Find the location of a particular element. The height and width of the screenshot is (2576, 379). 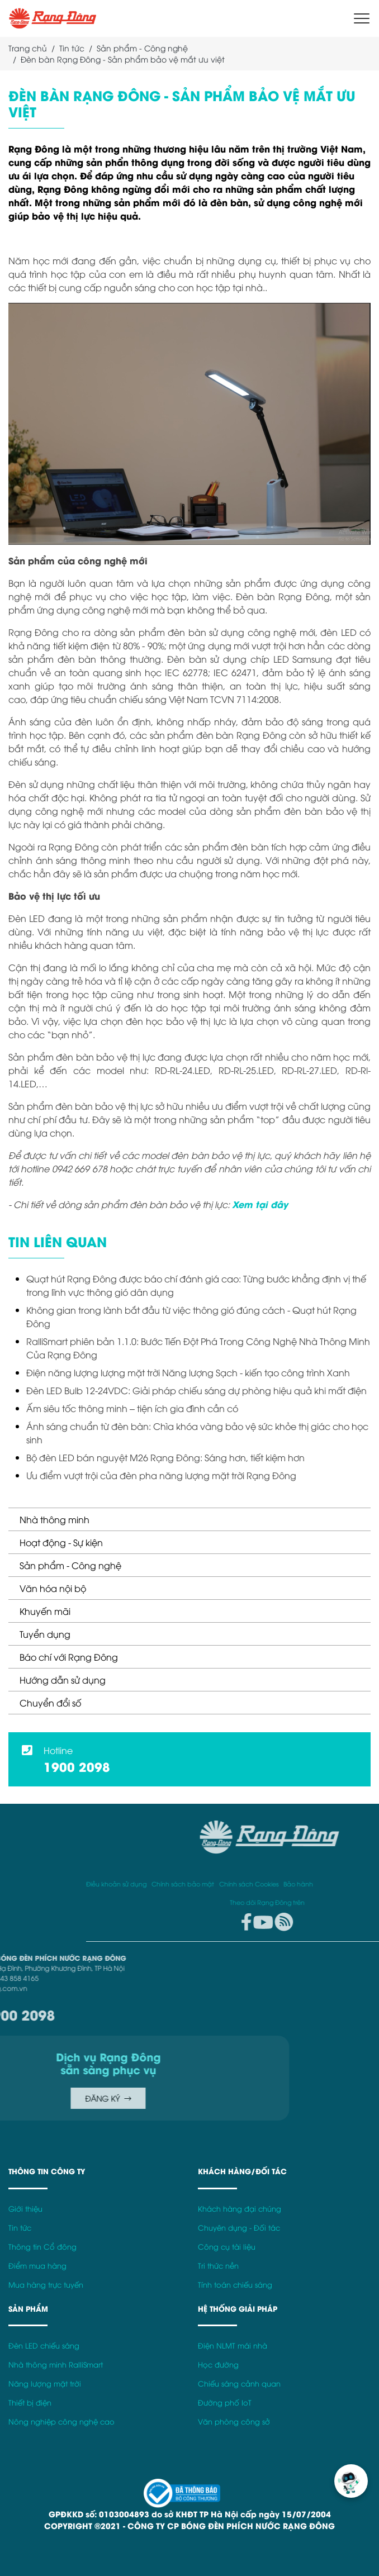

Tuyển dụng is located at coordinates (45, 1634).